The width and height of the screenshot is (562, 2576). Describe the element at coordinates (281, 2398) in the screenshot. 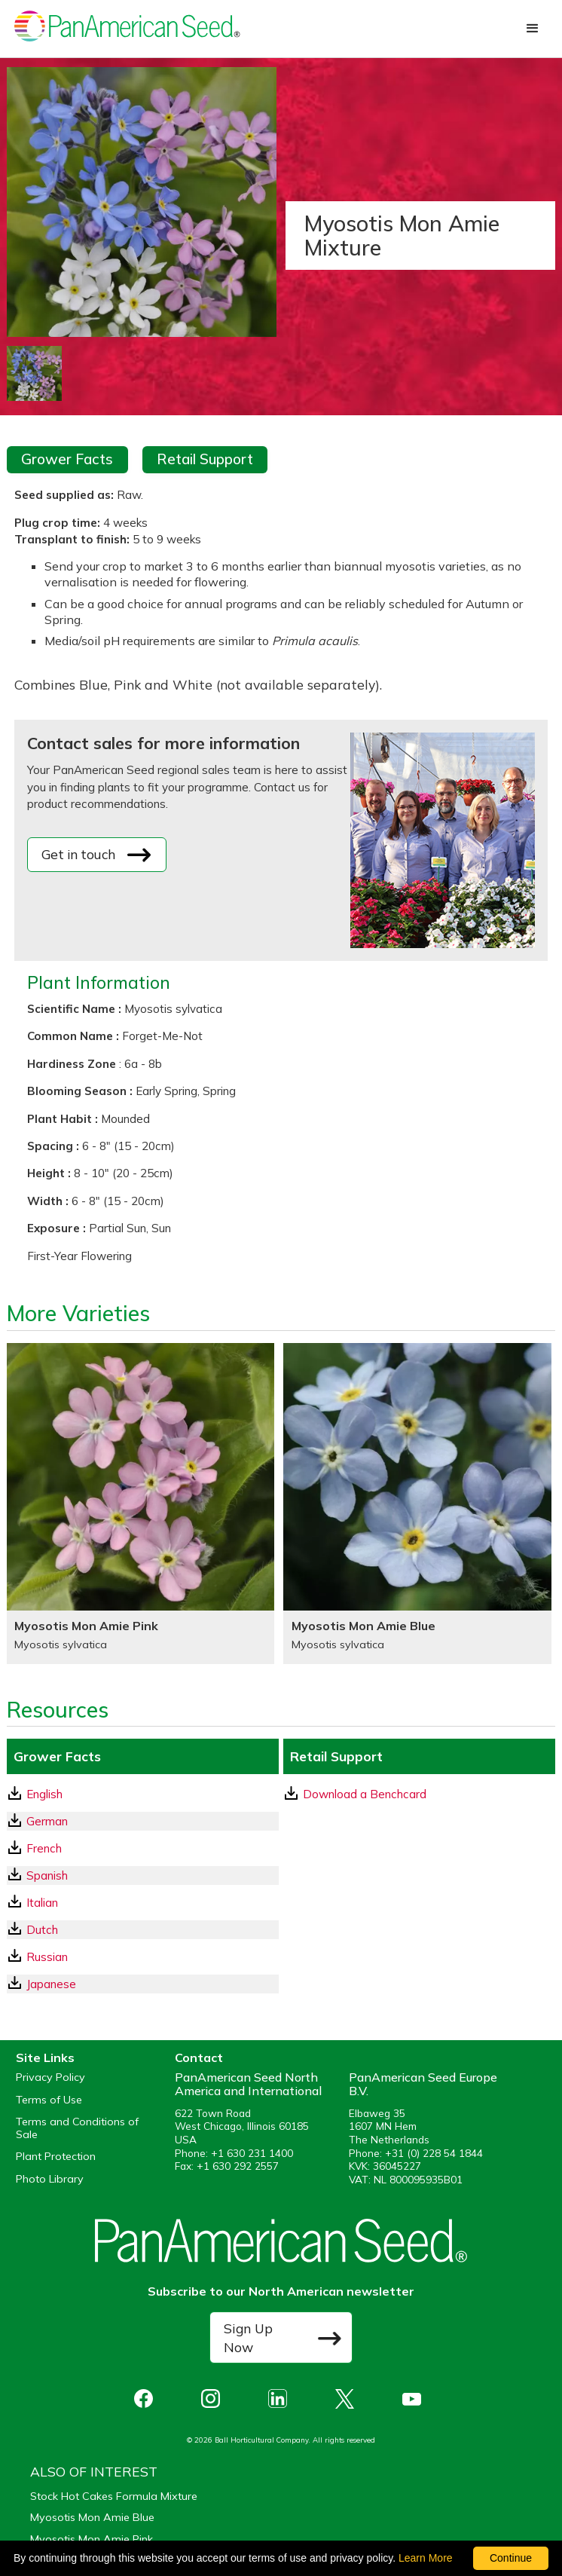

I see `[opens linked in in a new window]` at that location.